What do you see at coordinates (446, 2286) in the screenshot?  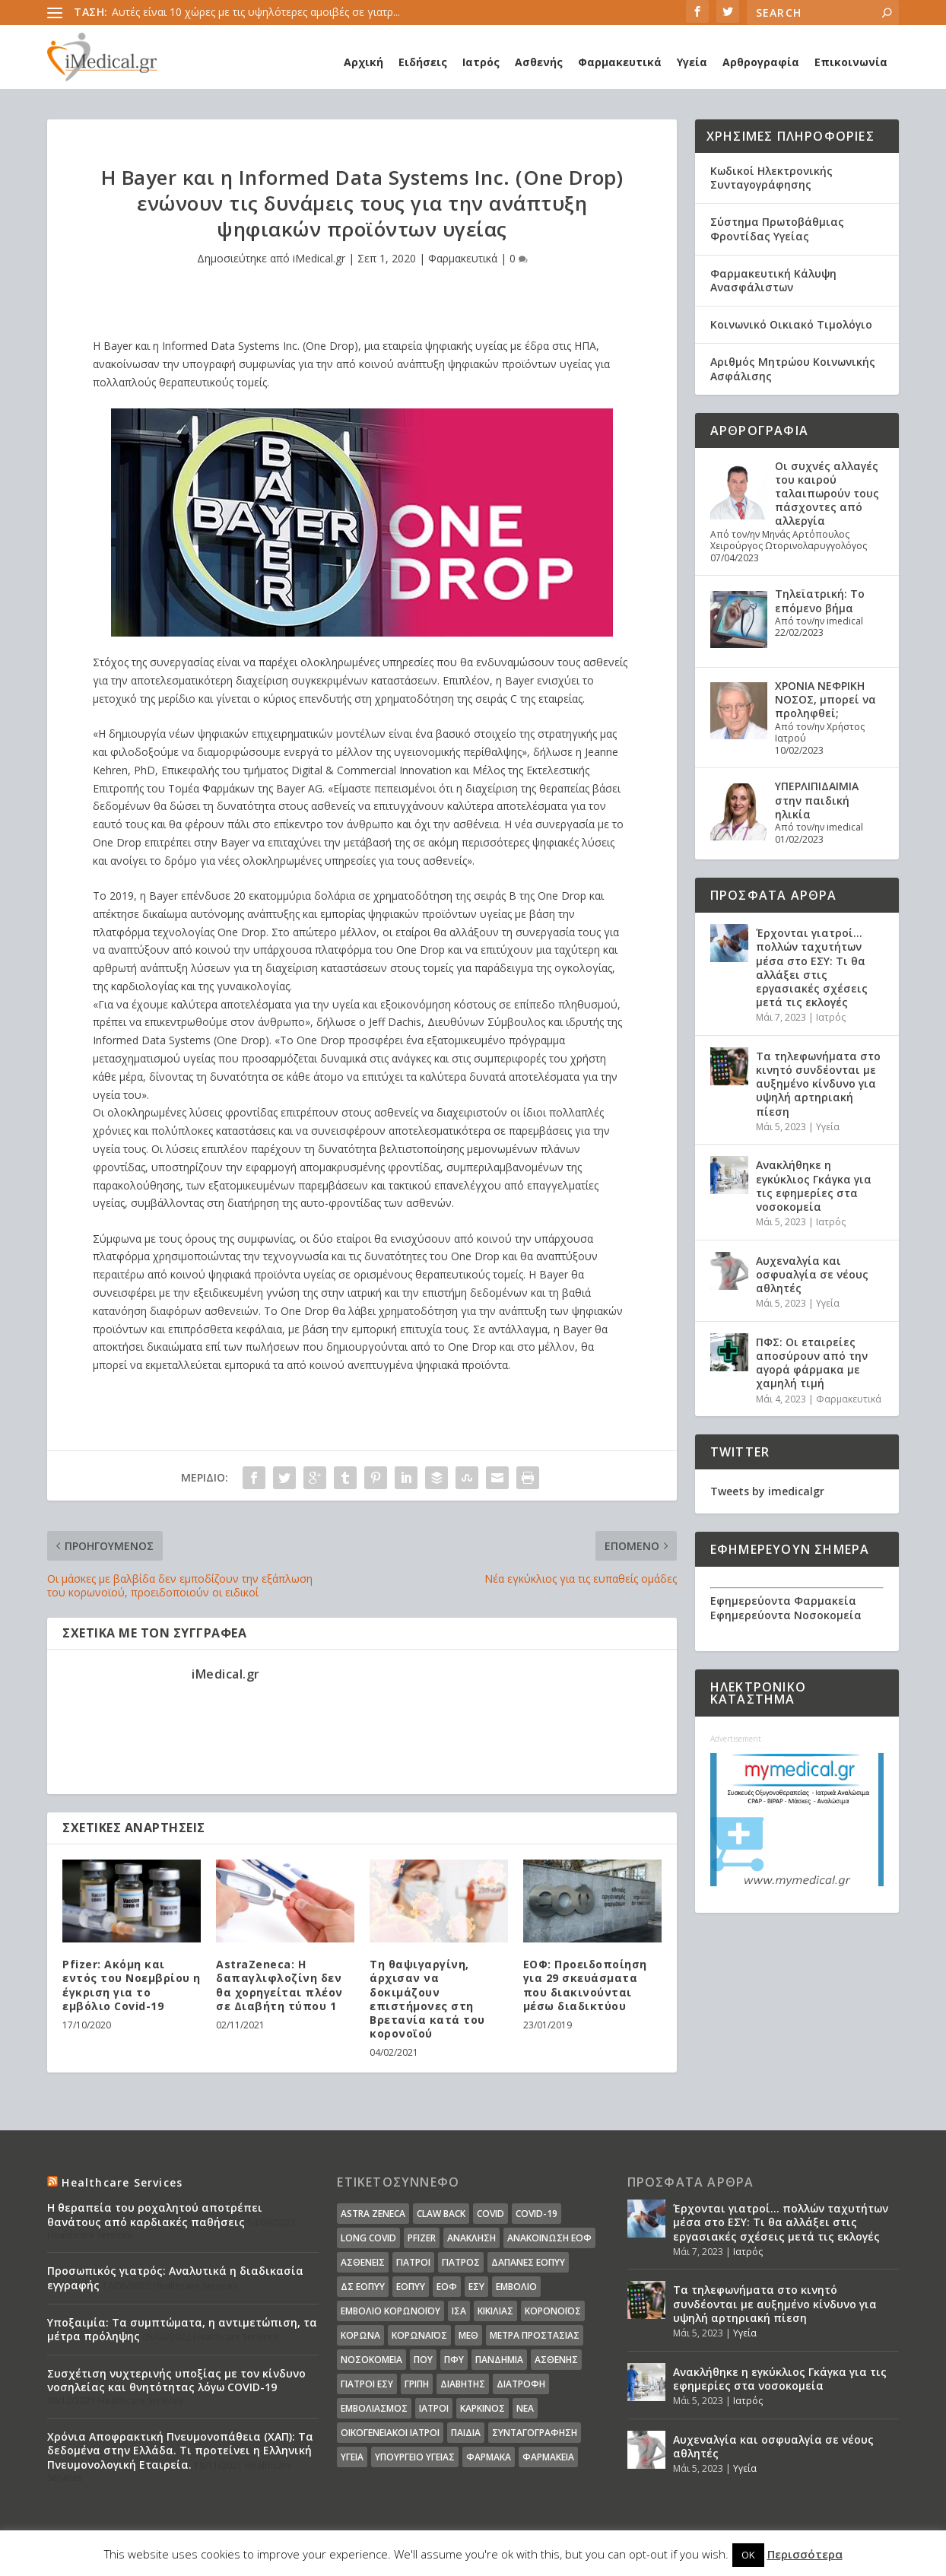 I see `ΕΟΦ [ΕΟΦ (30 στοιχεία)]` at bounding box center [446, 2286].